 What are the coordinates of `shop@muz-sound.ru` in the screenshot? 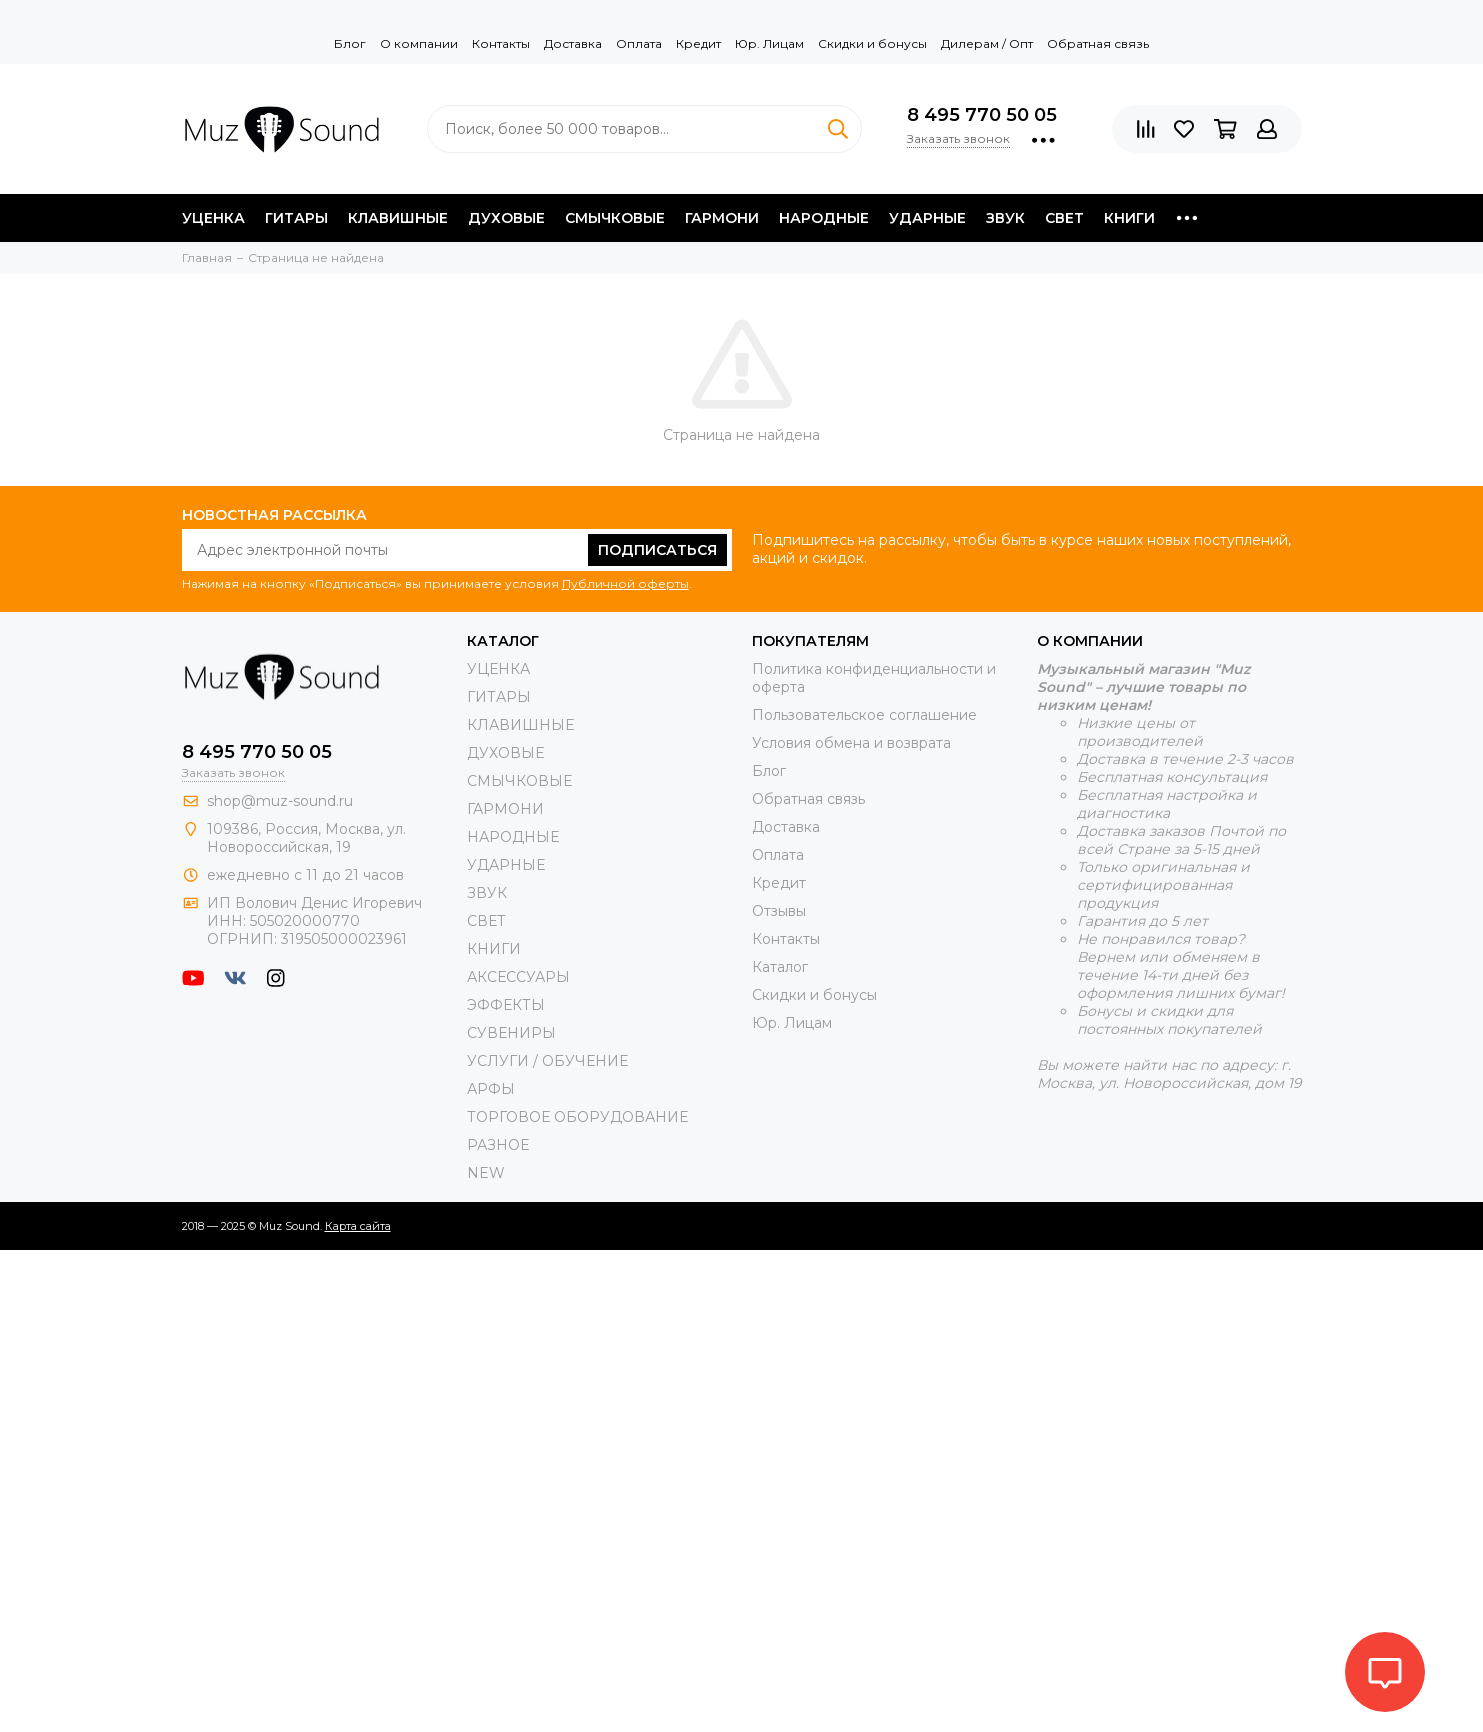 It's located at (280, 801).